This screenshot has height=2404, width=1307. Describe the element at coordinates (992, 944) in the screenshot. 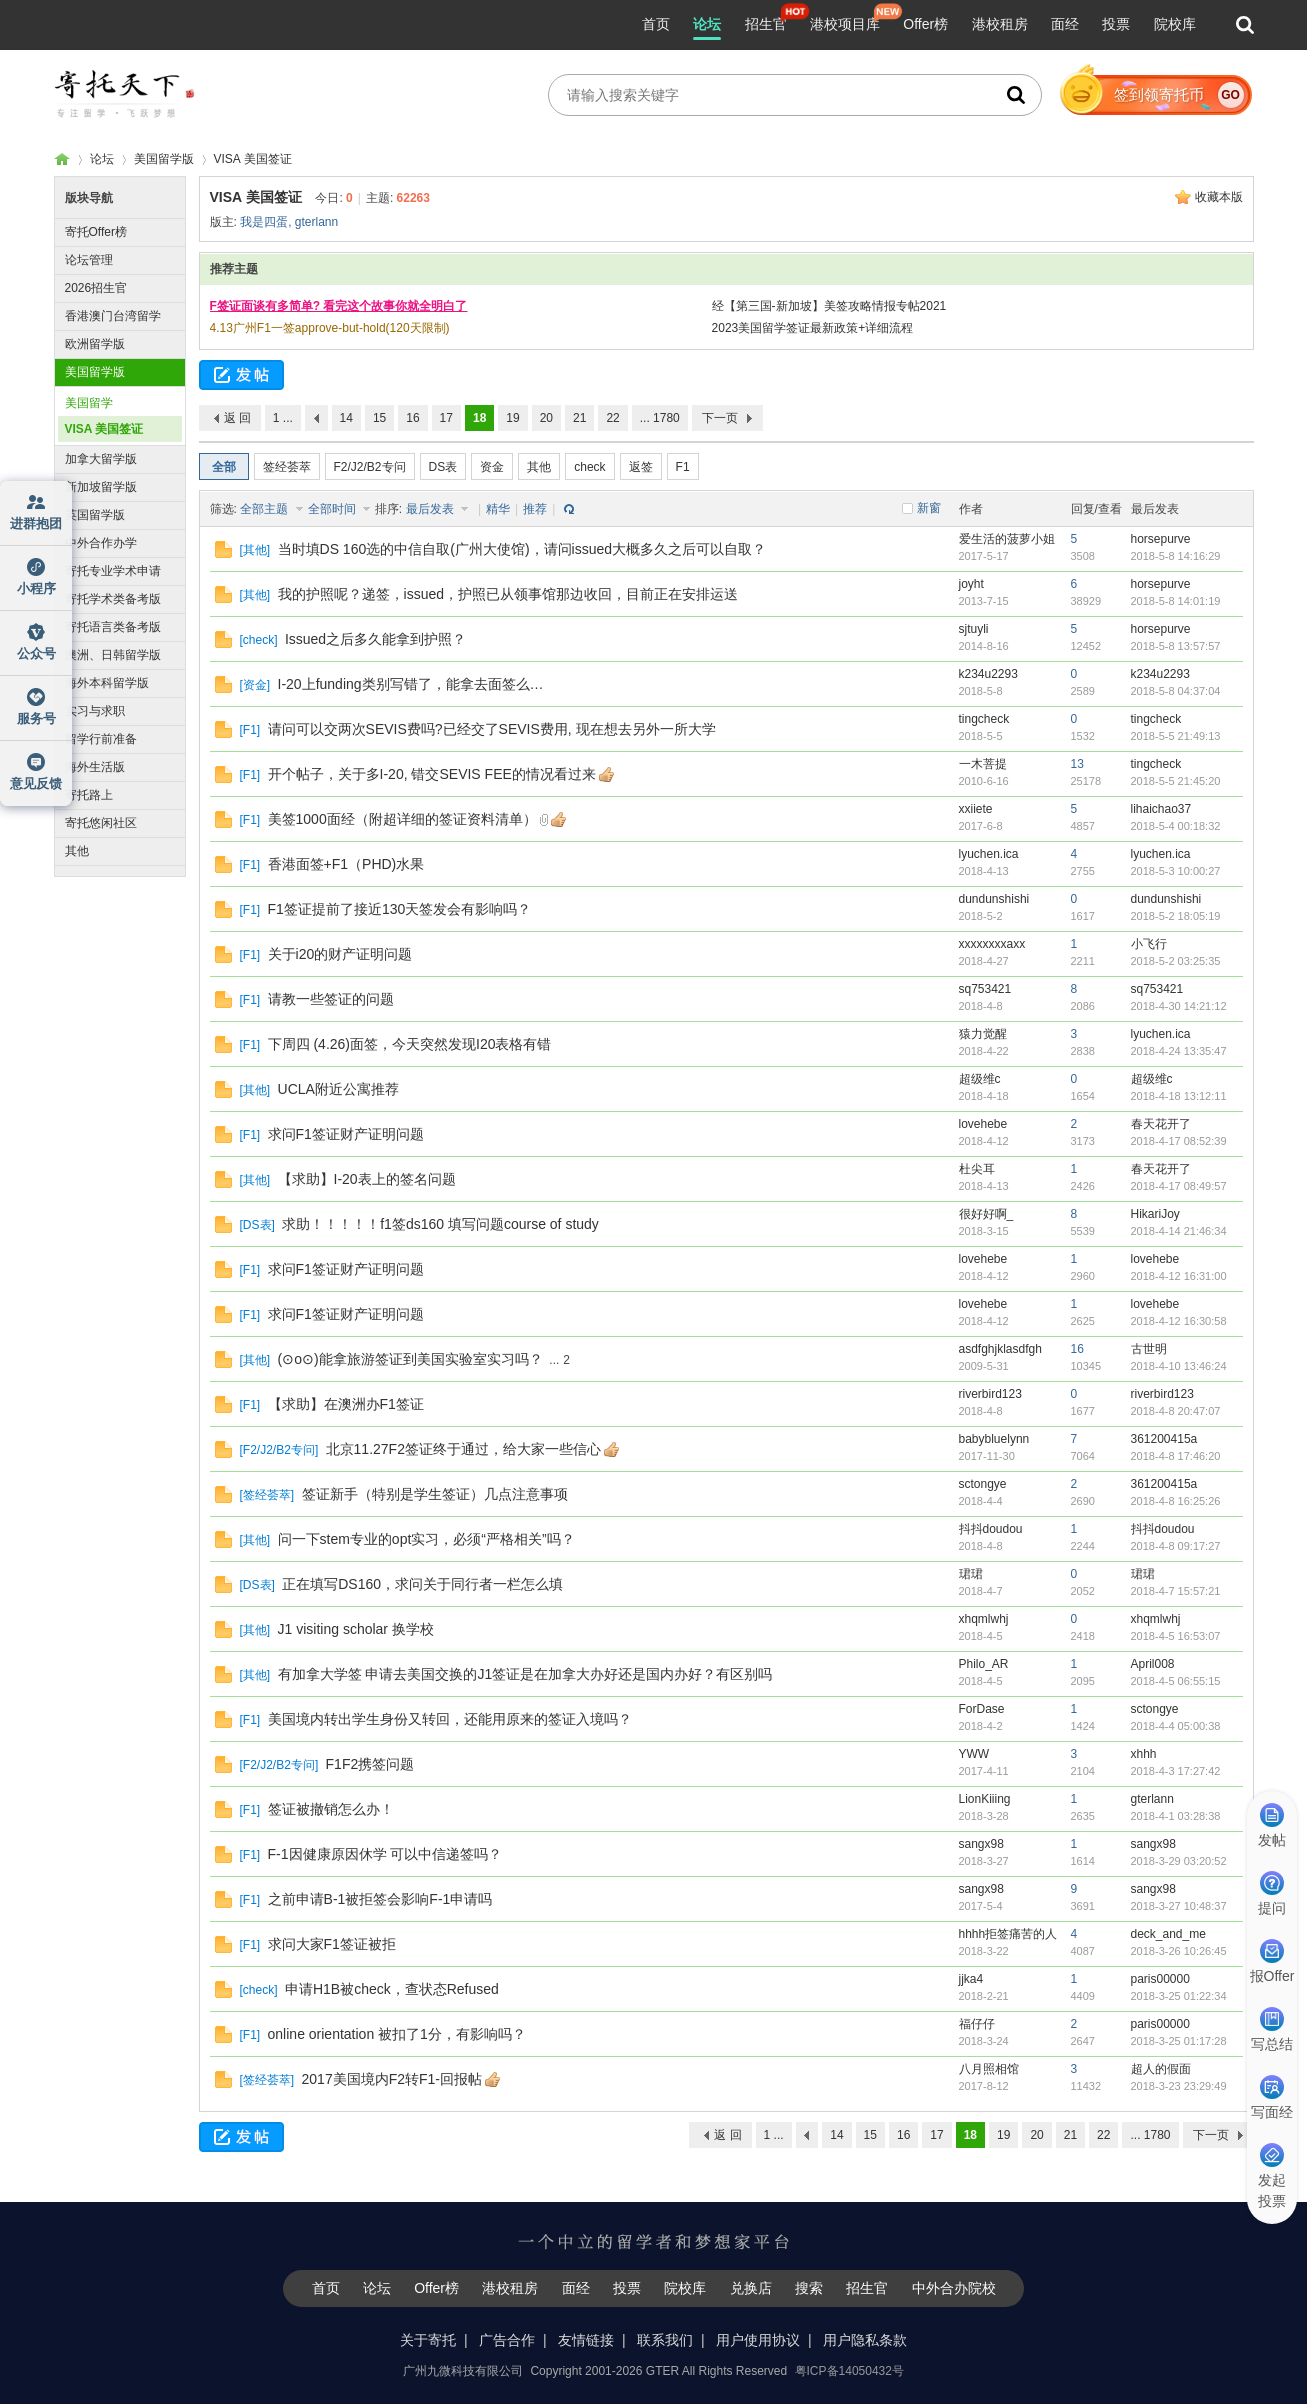

I see `xxxxxxxxaxx` at that location.